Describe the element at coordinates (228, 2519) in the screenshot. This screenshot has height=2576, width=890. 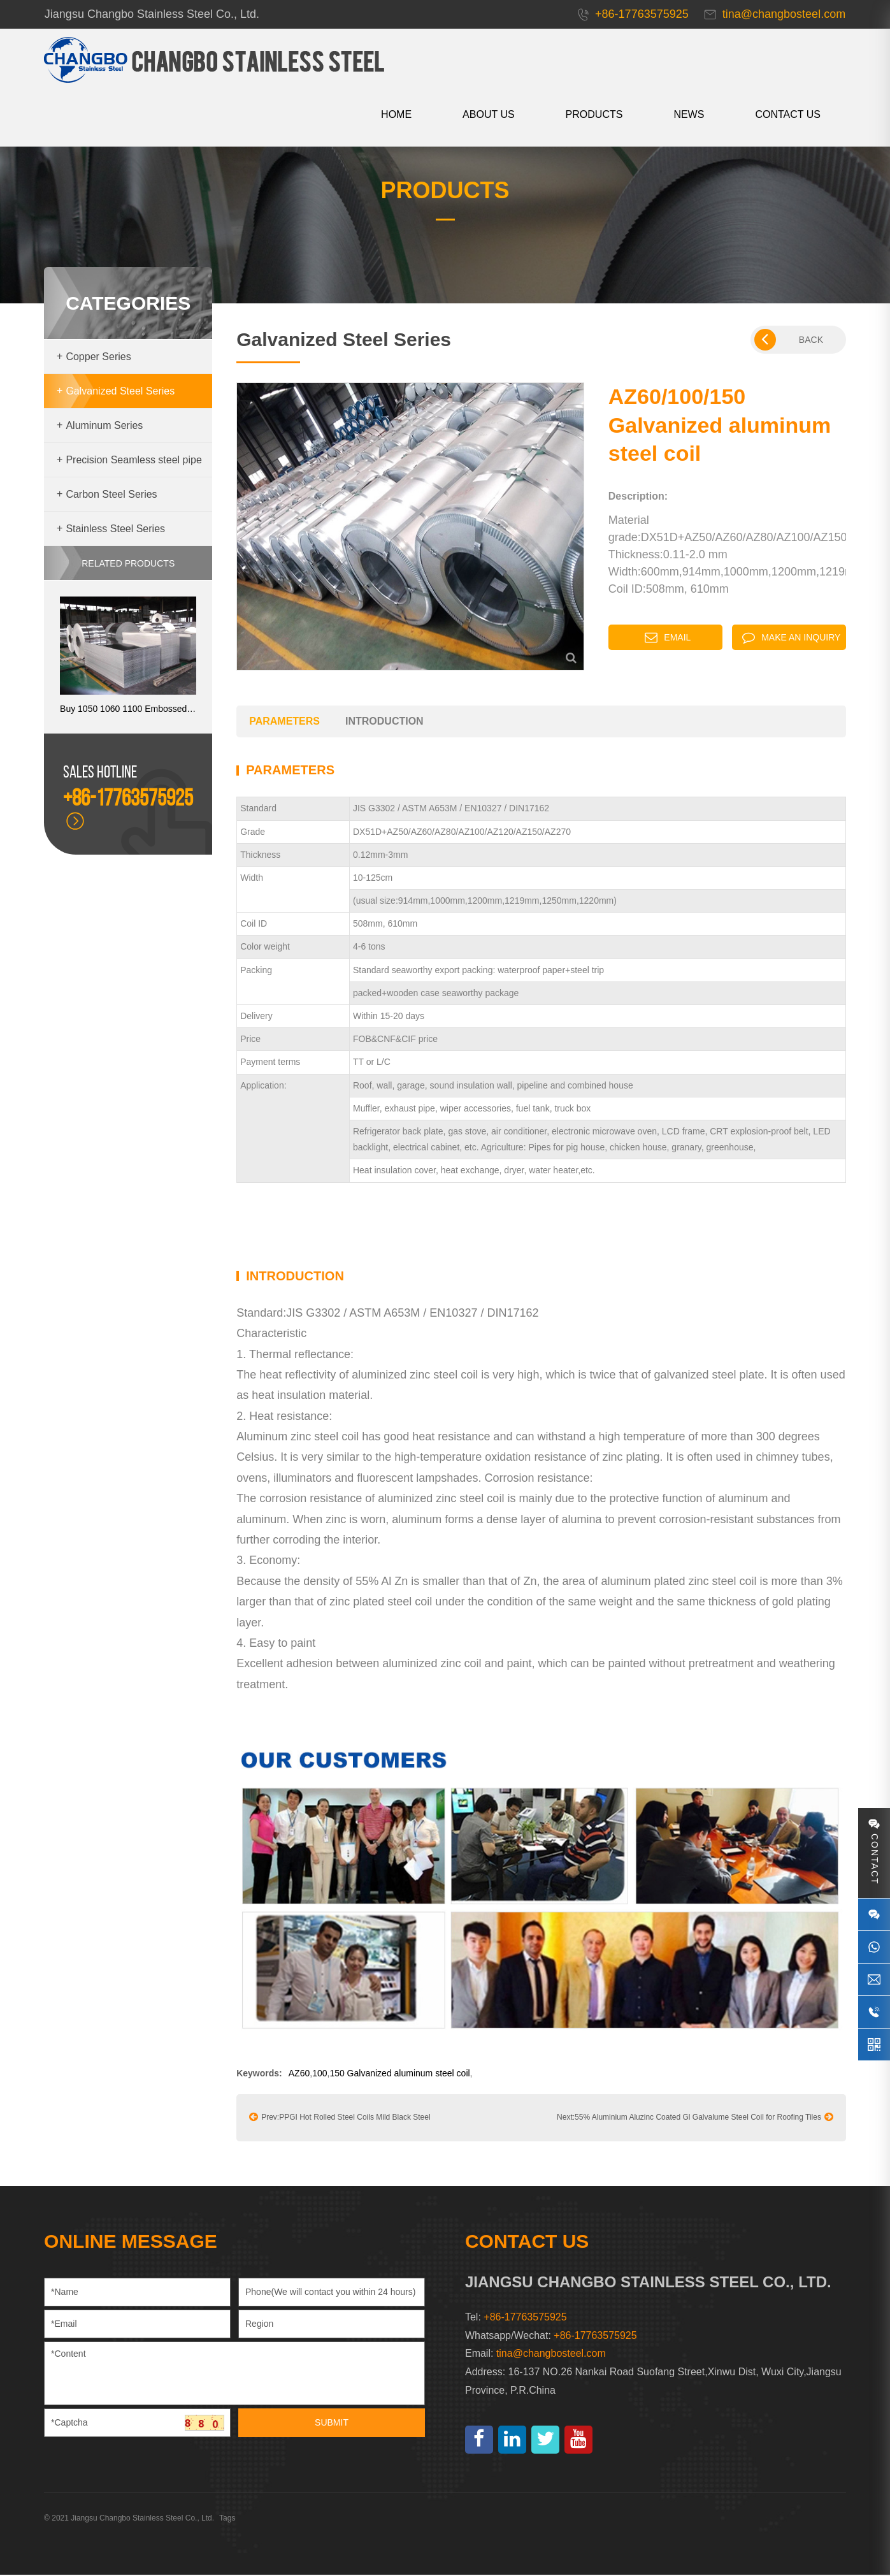
I see `Tags` at that location.